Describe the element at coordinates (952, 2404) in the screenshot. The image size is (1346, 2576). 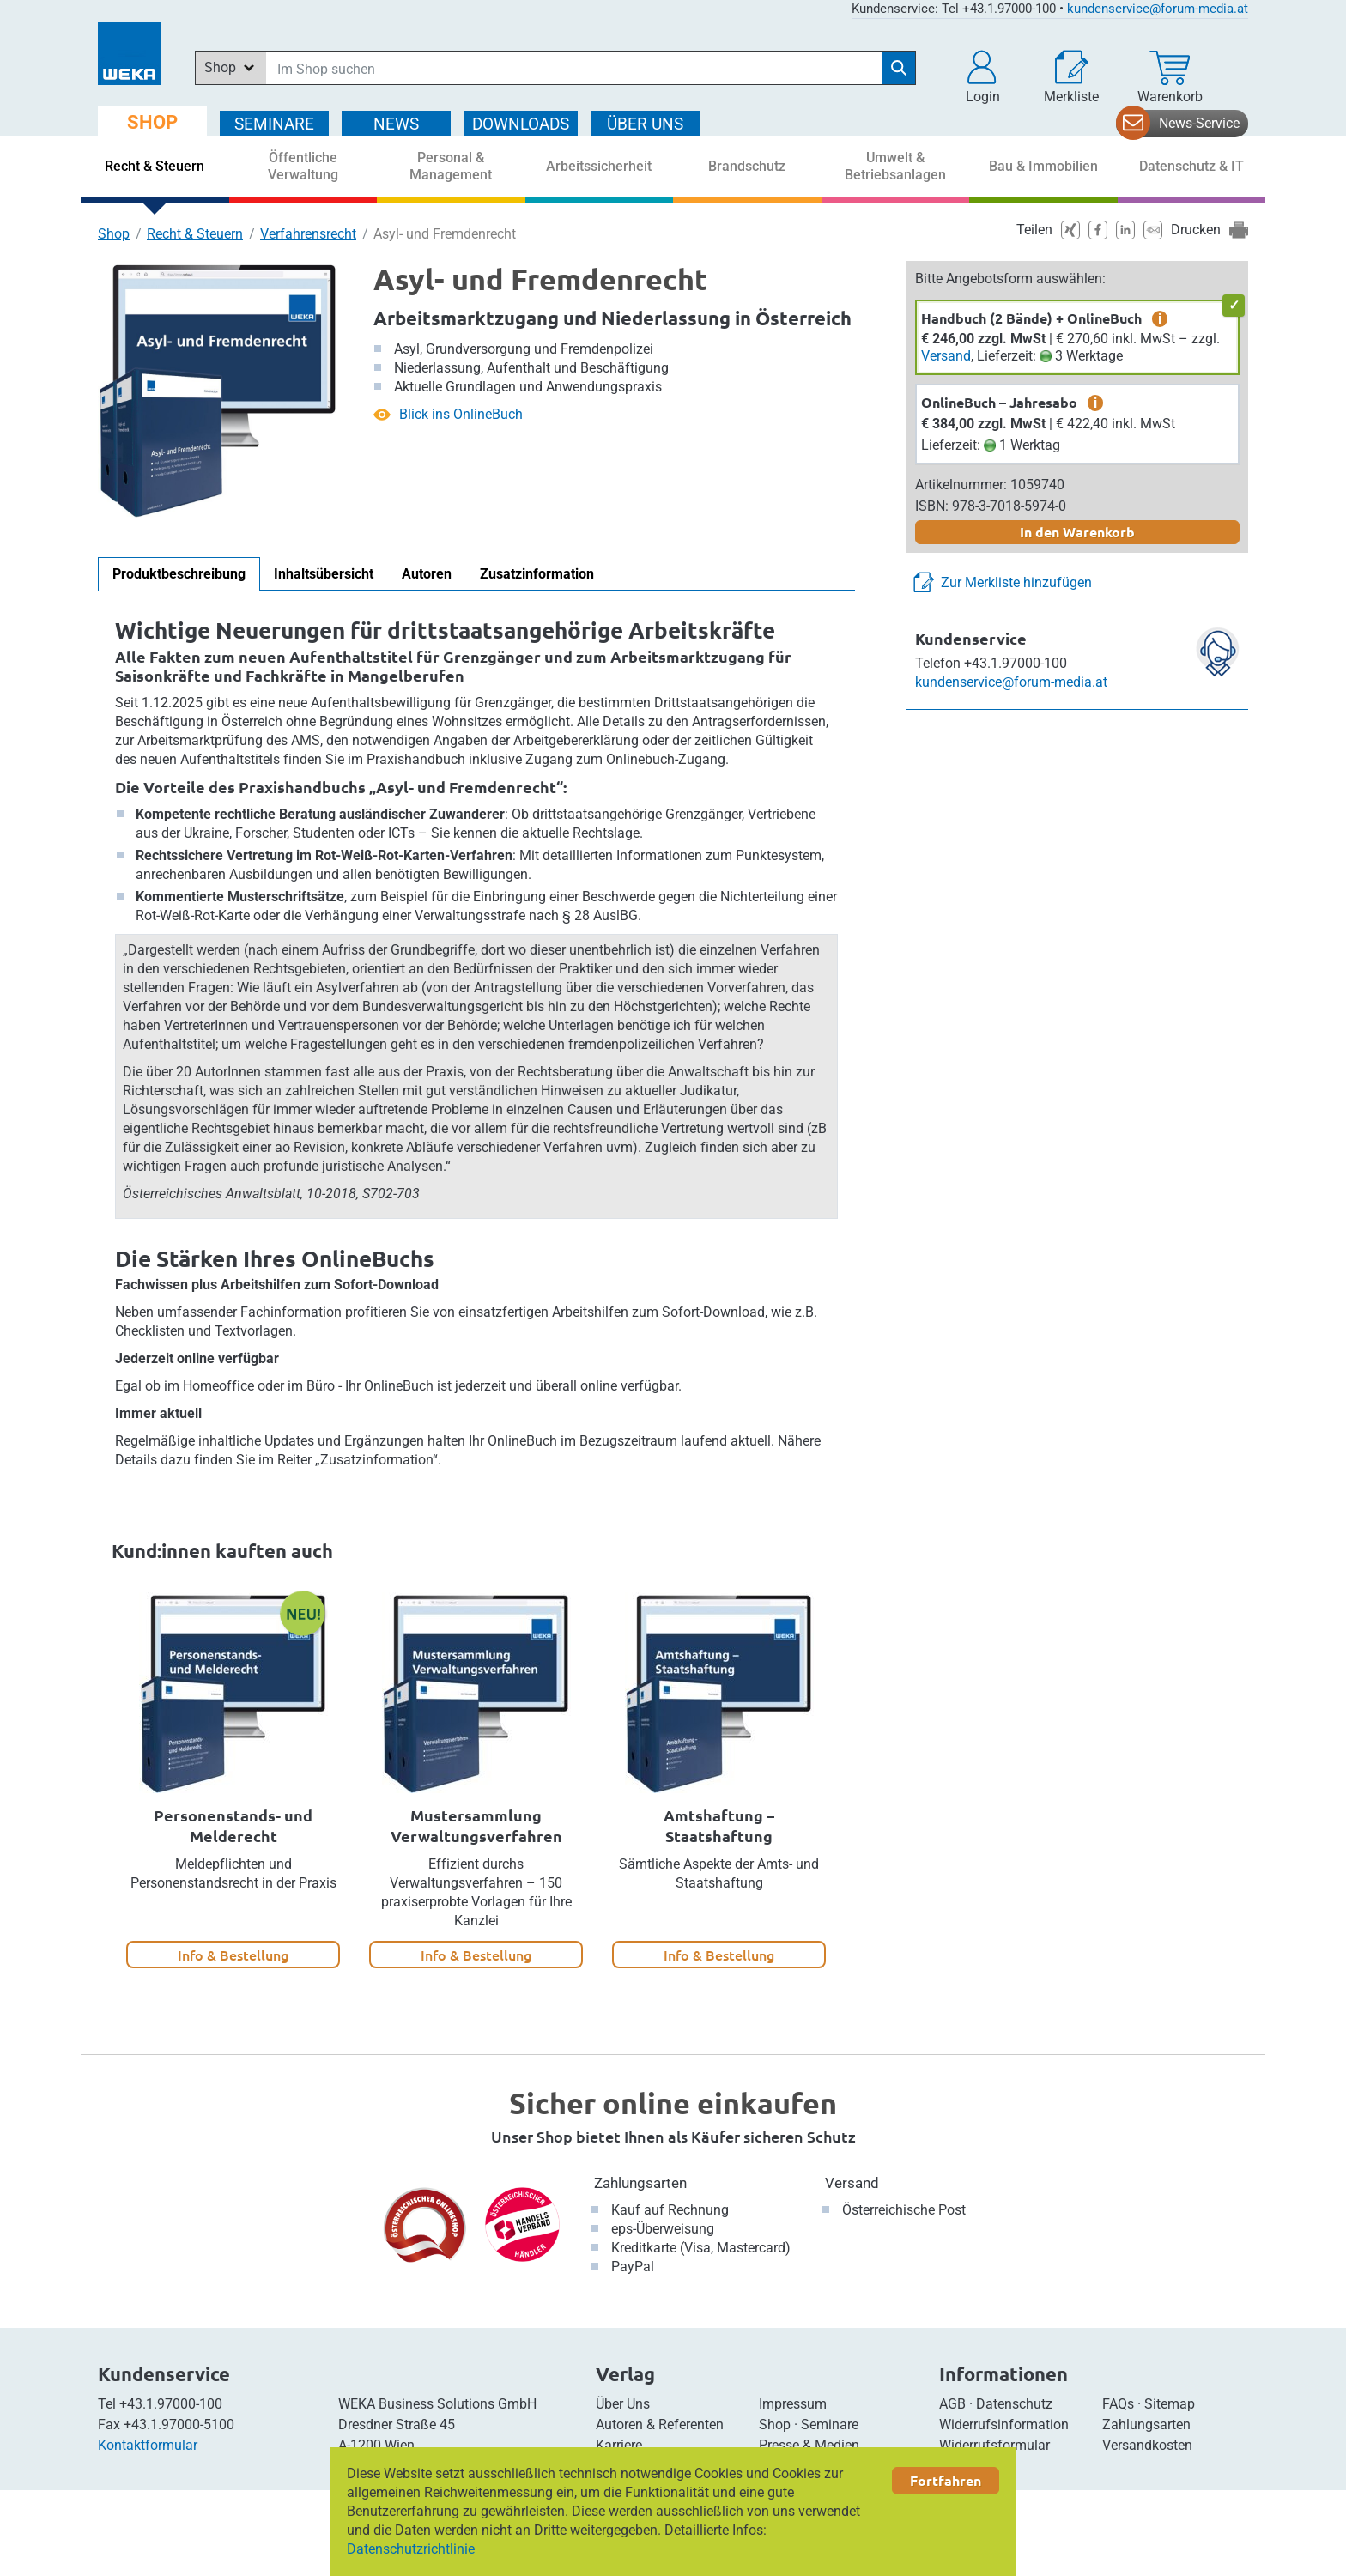
I see `AGB` at that location.